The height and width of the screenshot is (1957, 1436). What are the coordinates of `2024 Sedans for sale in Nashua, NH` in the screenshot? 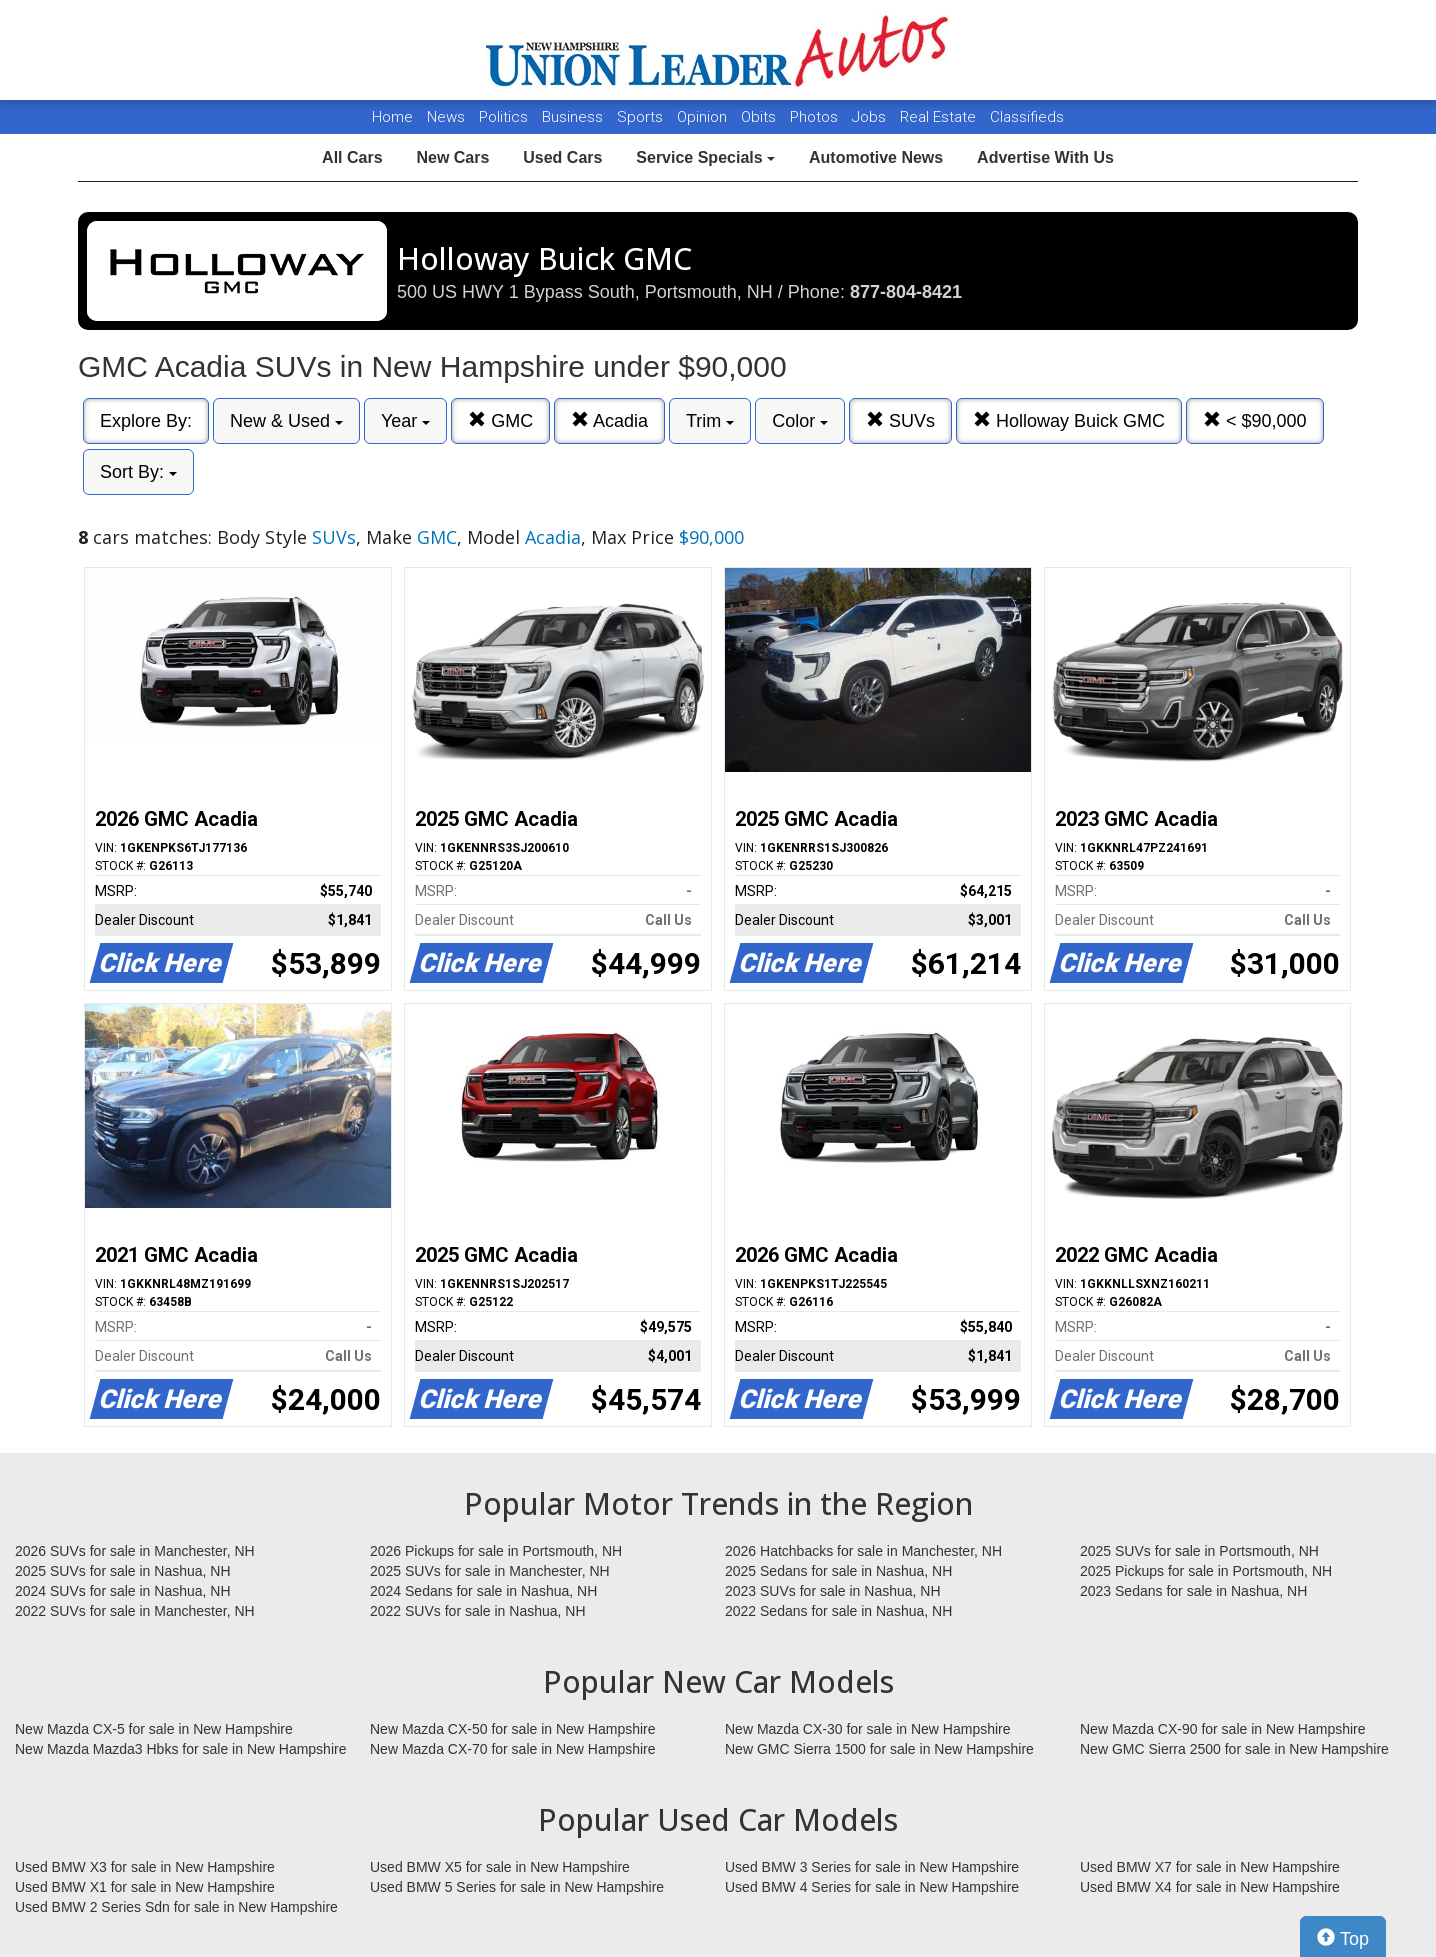 It's located at (483, 1591).